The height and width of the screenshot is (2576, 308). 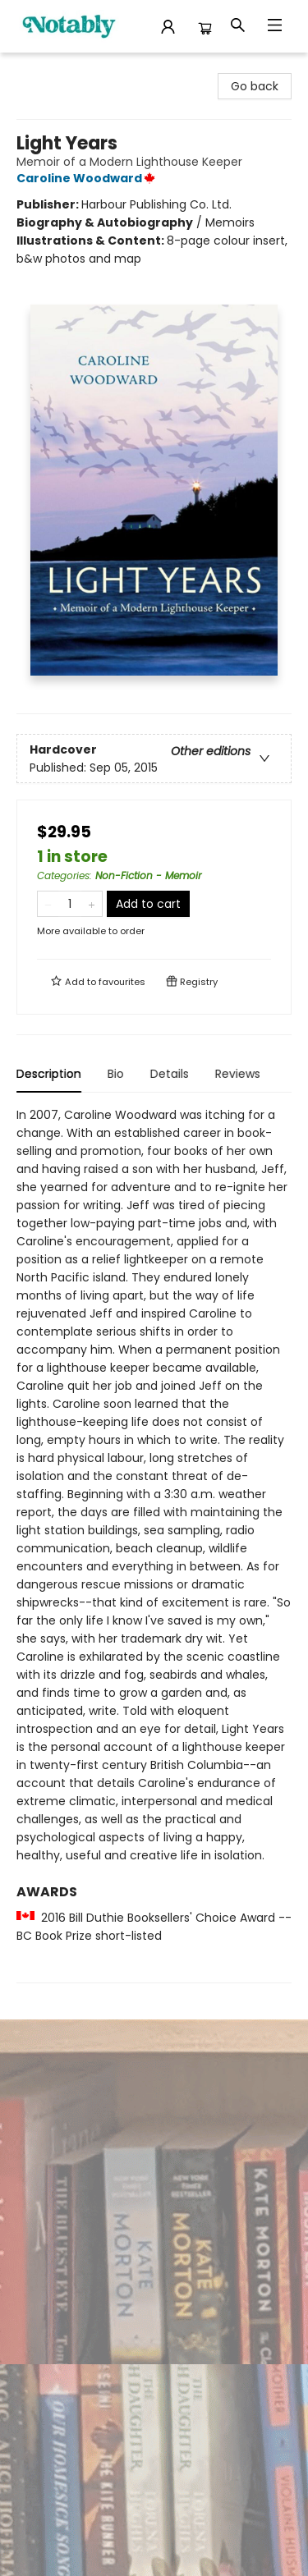 I want to click on [tabpanel], so click(x=154, y=1544).